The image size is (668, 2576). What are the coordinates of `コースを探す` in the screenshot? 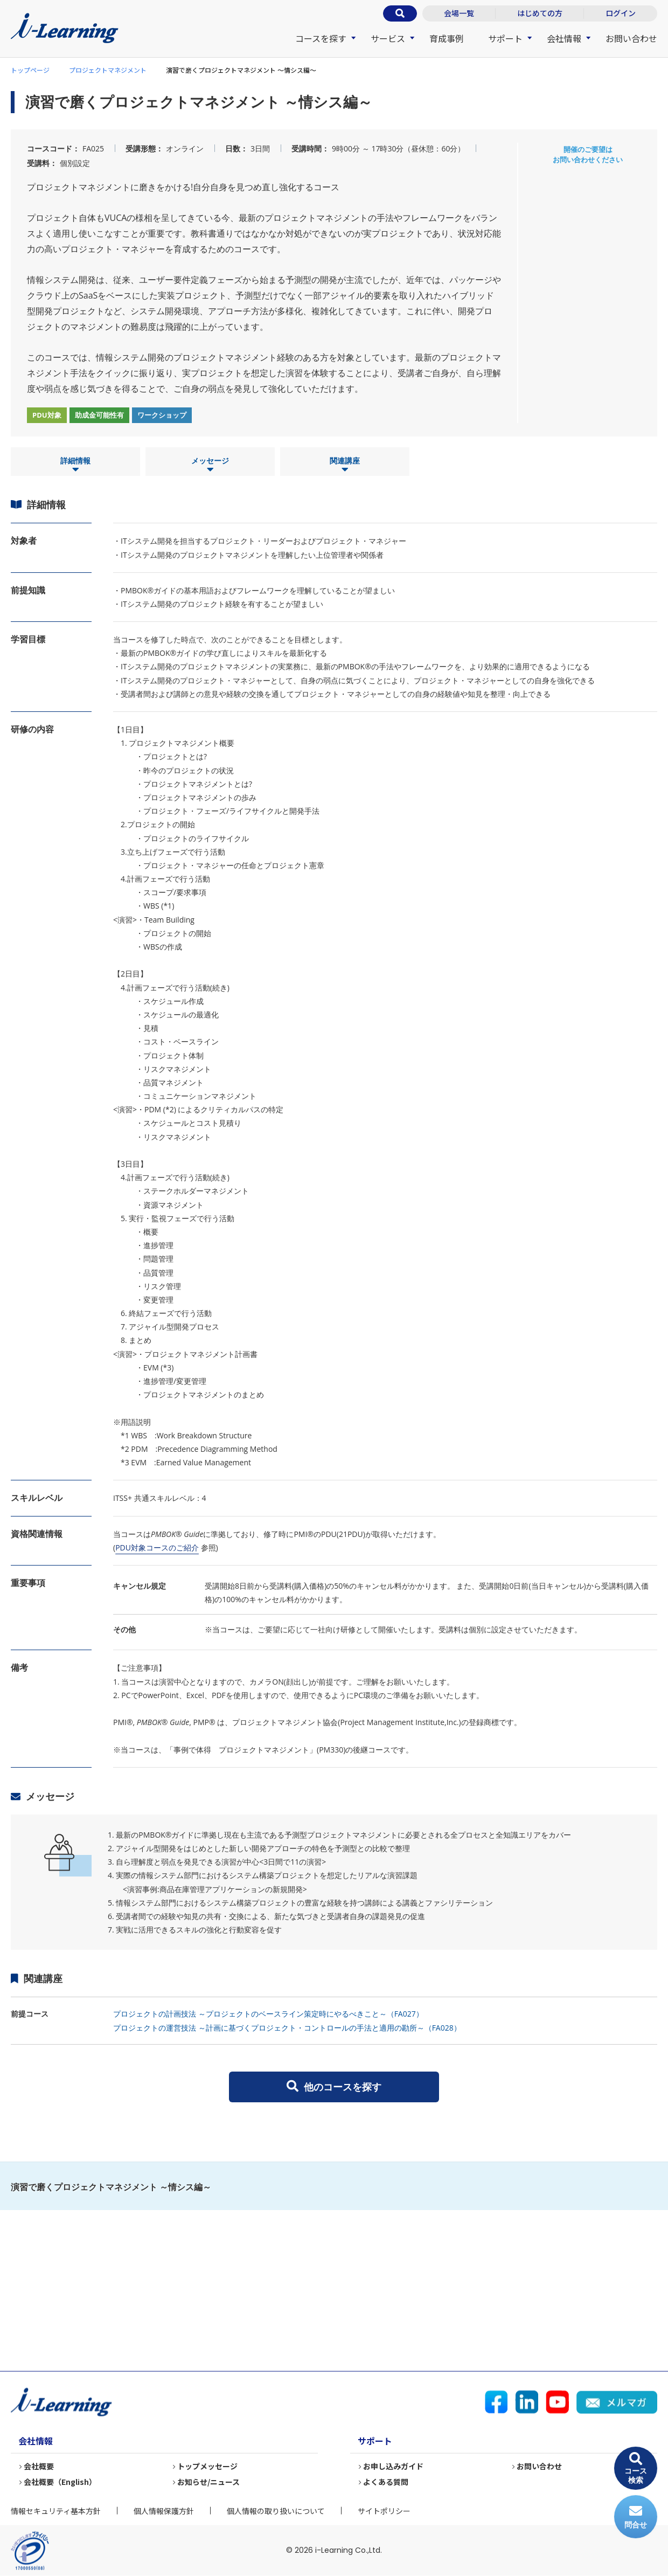 It's located at (320, 38).